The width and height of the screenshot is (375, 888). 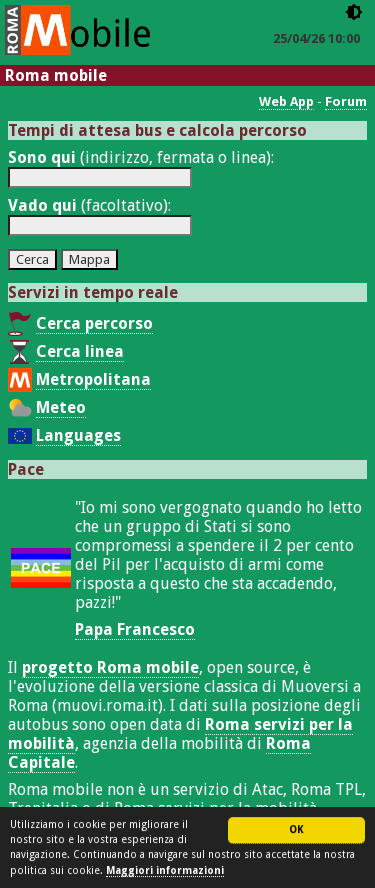 I want to click on Forum, so click(x=346, y=101).